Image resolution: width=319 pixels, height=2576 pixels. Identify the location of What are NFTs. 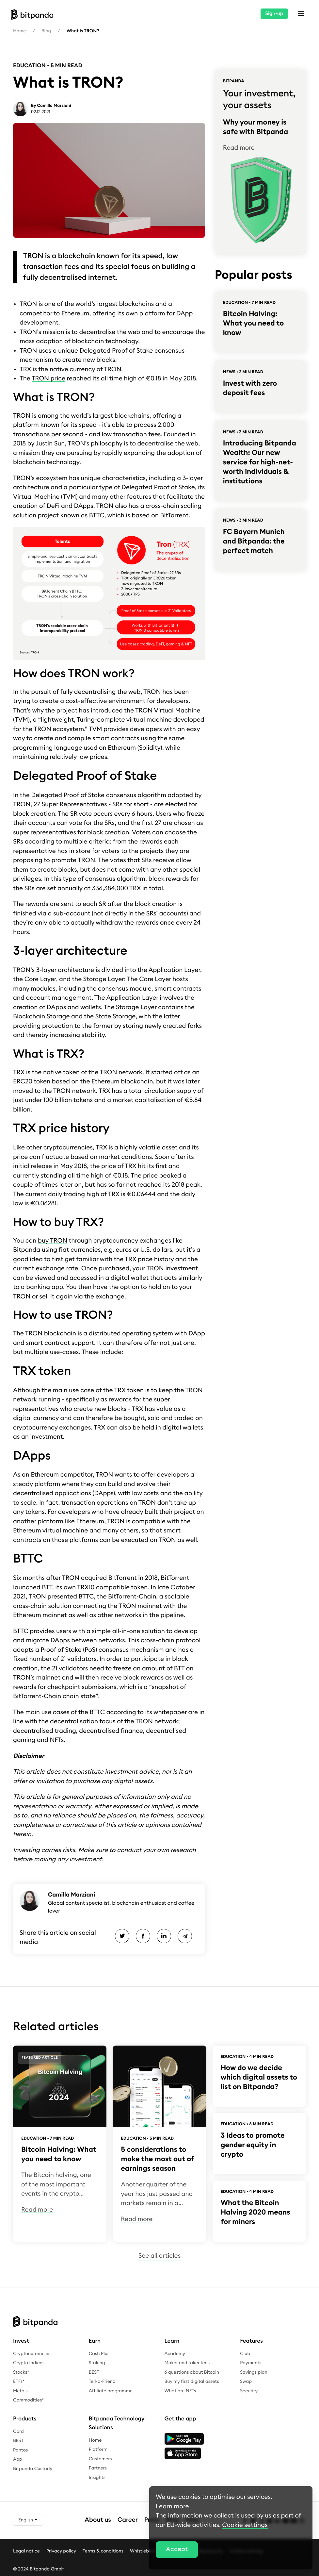
(180, 2391).